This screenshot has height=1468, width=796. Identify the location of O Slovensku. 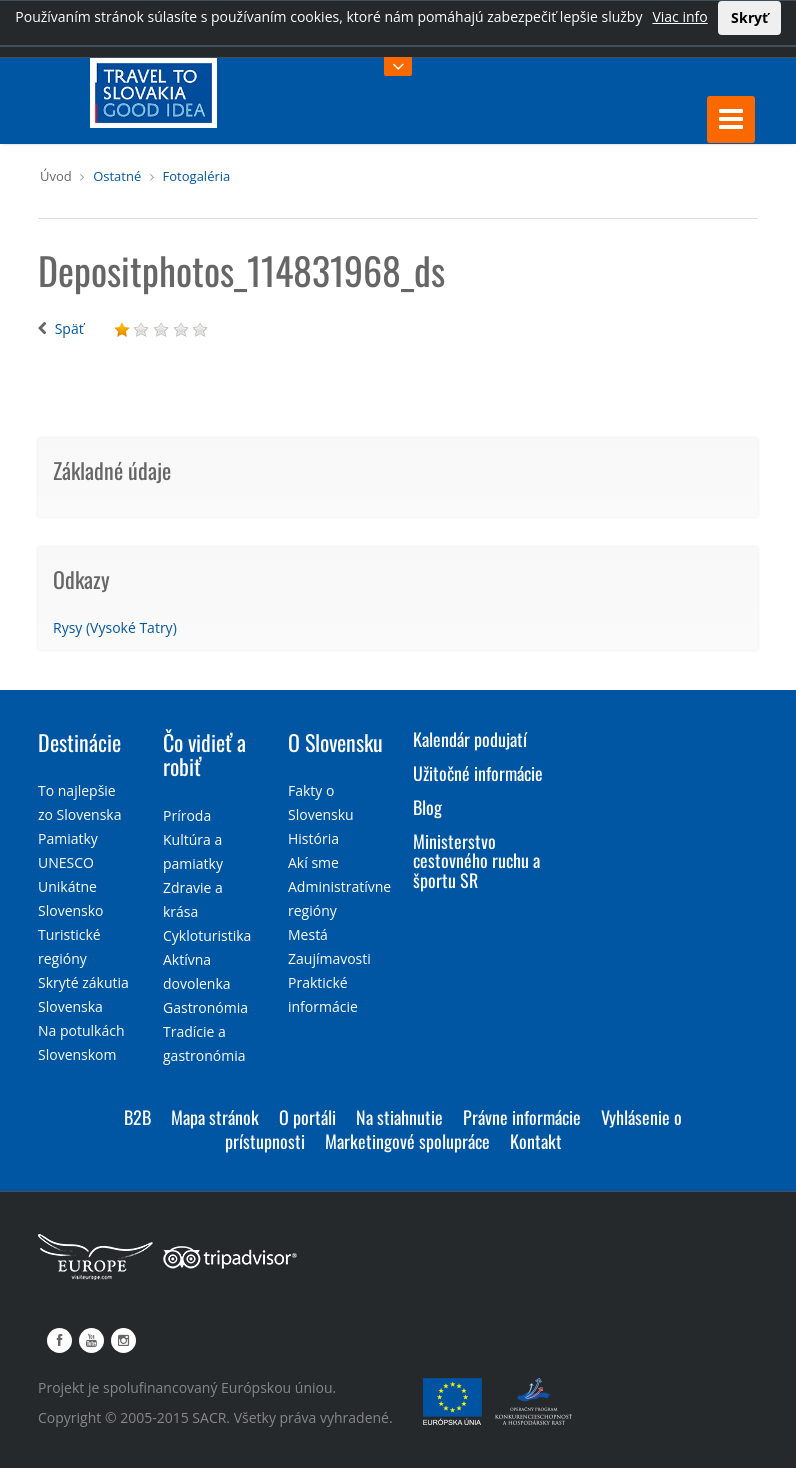
(335, 742).